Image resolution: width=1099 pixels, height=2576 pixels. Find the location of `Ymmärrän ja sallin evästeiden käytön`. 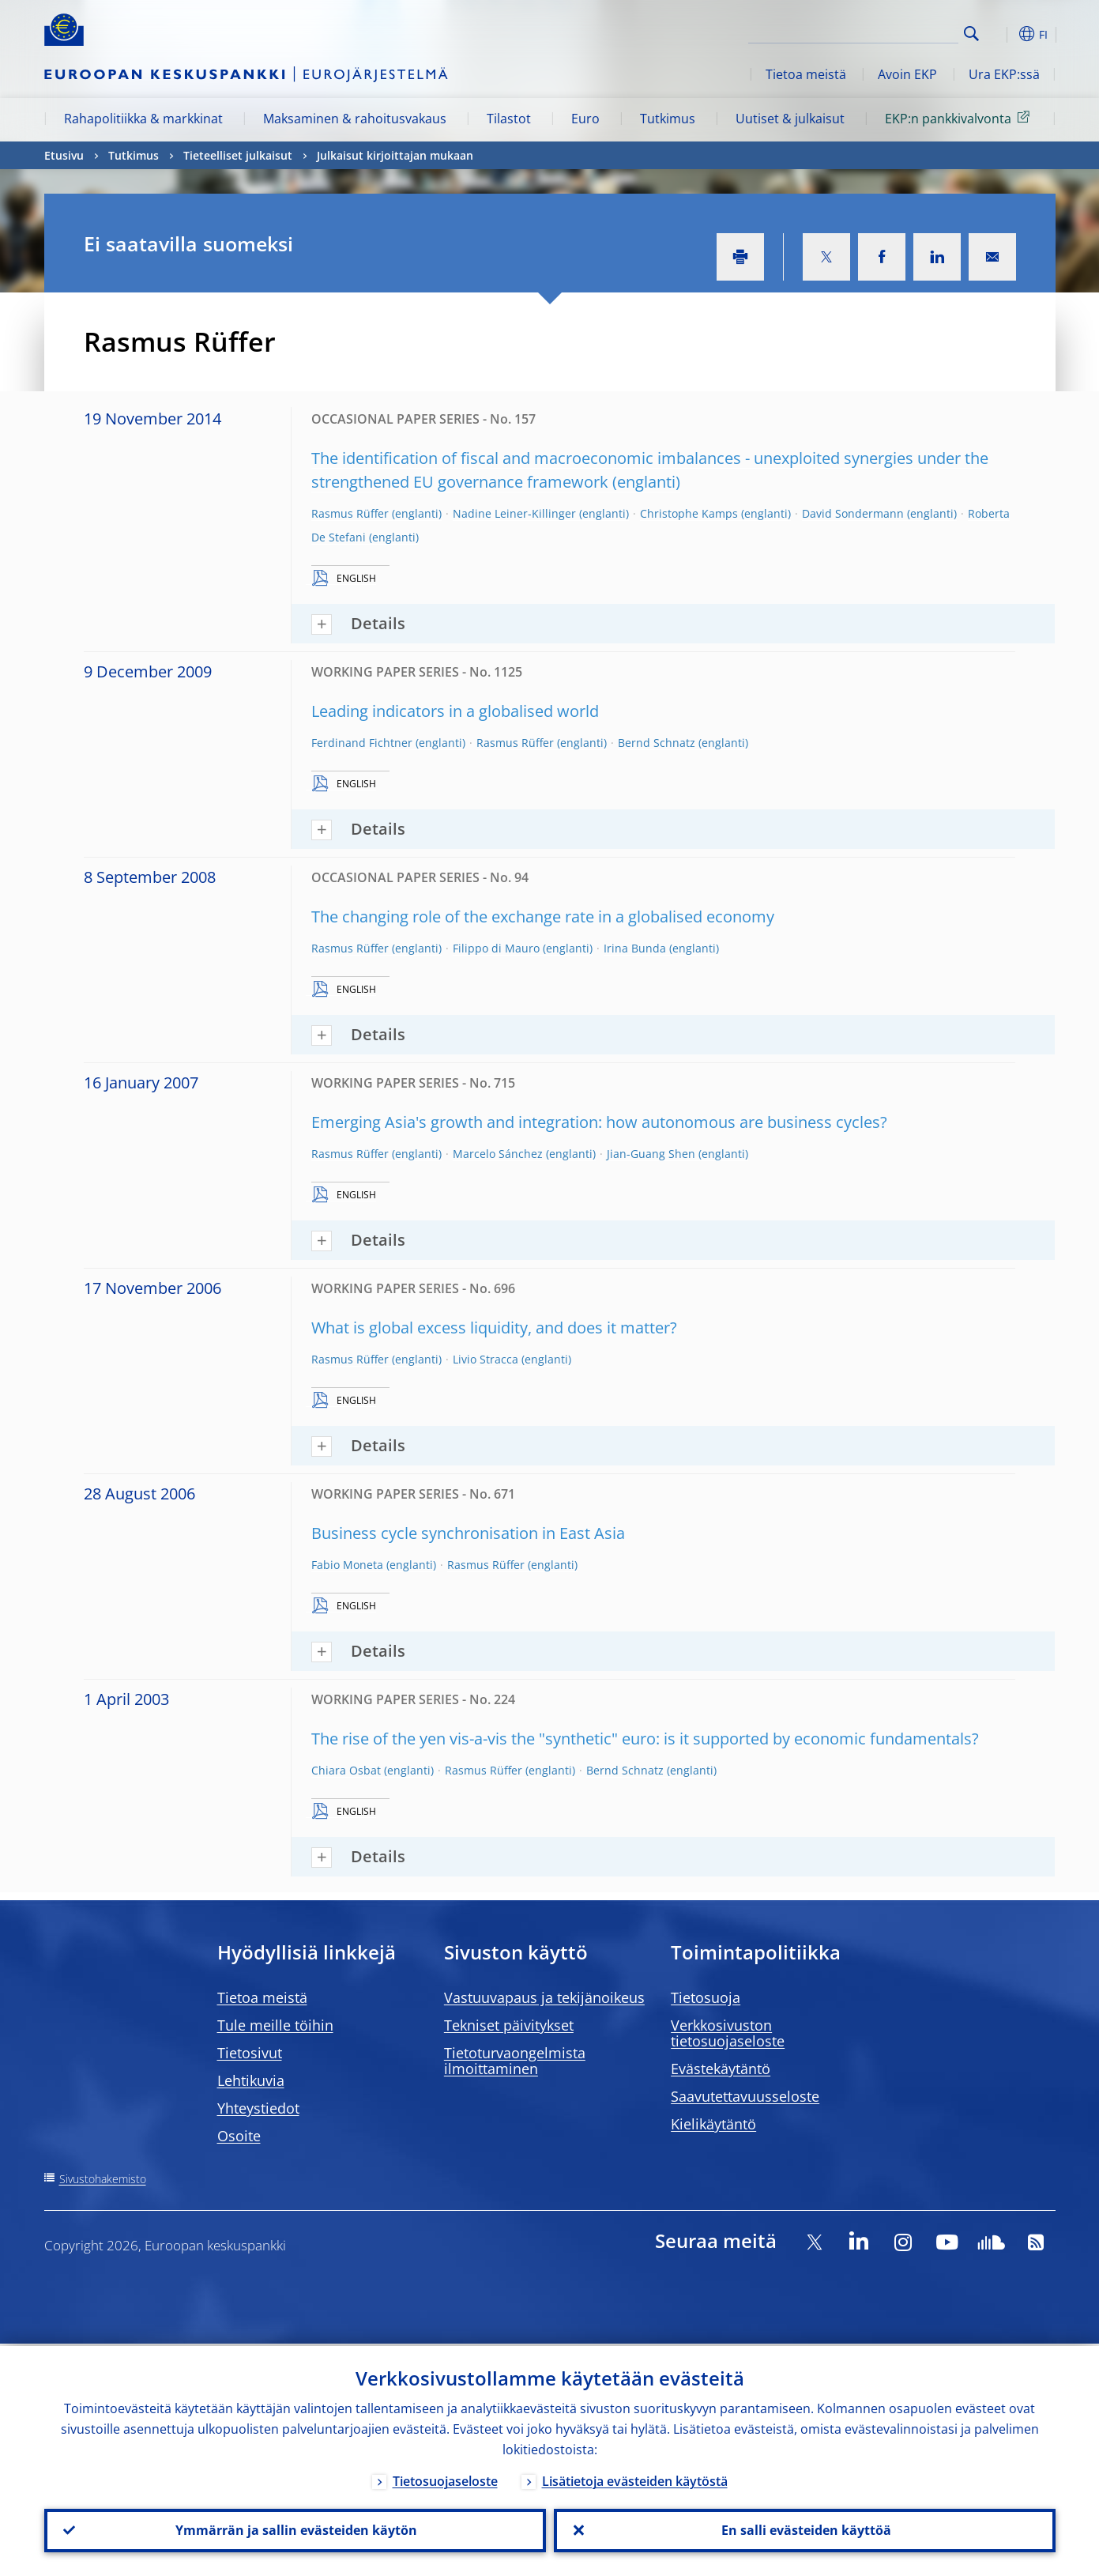

Ymmärrän ja sallin evästeiden käytön is located at coordinates (295, 2529).